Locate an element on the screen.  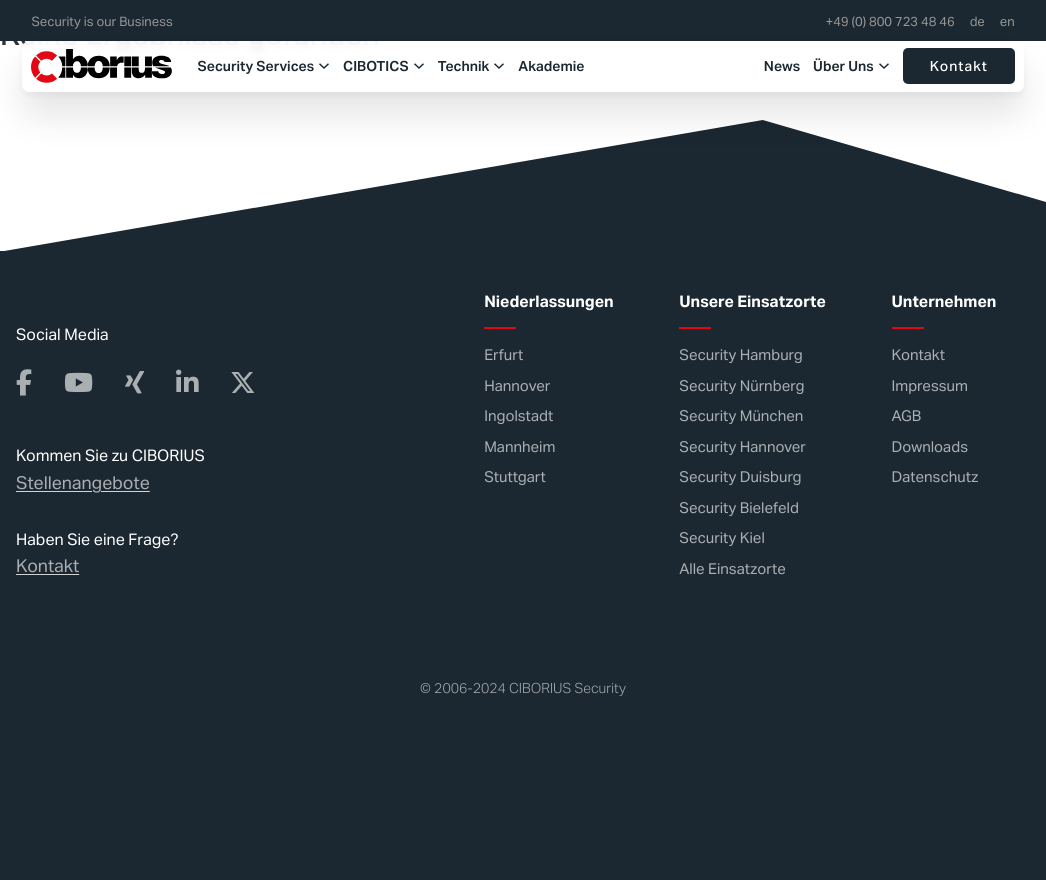
Hannover is located at coordinates (517, 385).